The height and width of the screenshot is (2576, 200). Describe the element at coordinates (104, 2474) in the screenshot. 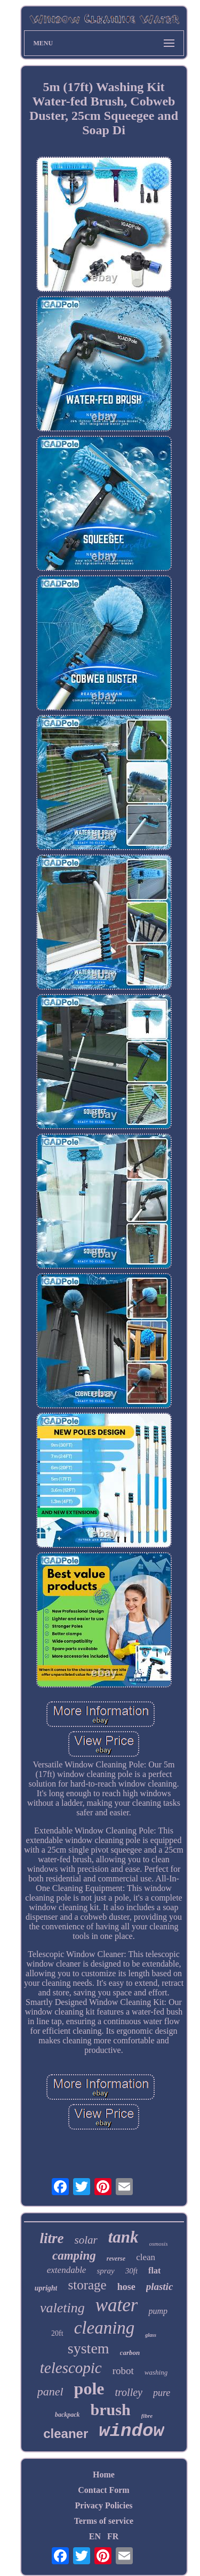

I see `Home` at that location.